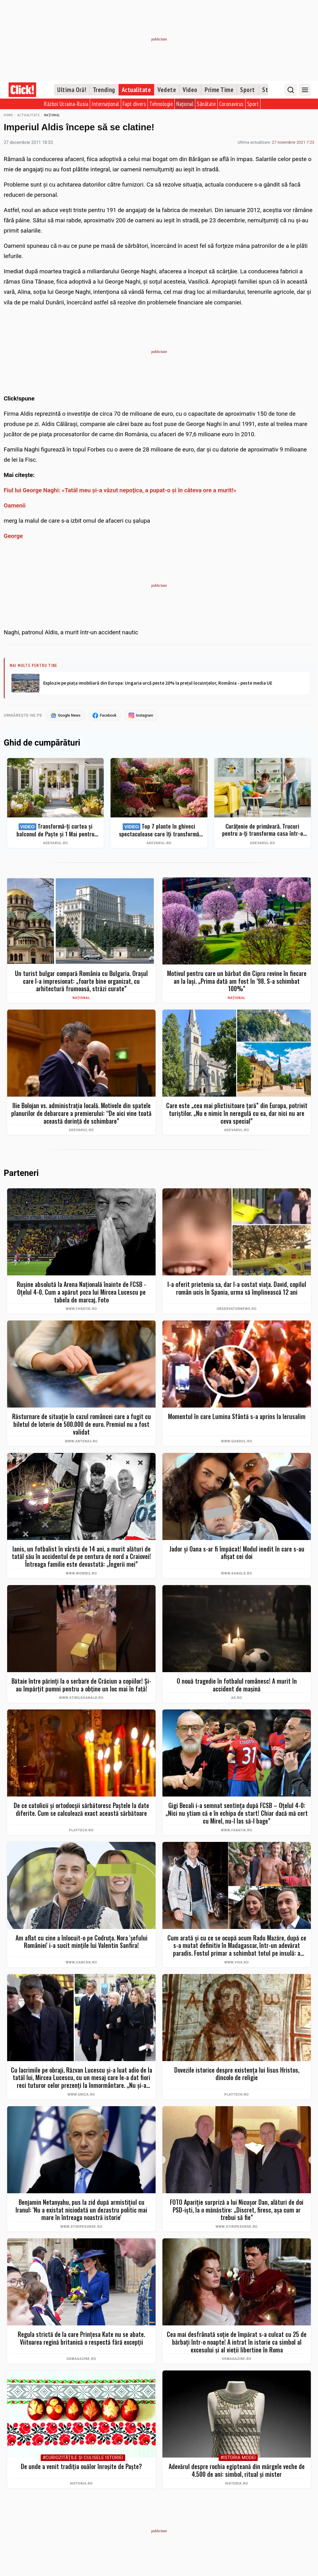 The height and width of the screenshot is (2576, 318). I want to click on Internațional, so click(105, 104).